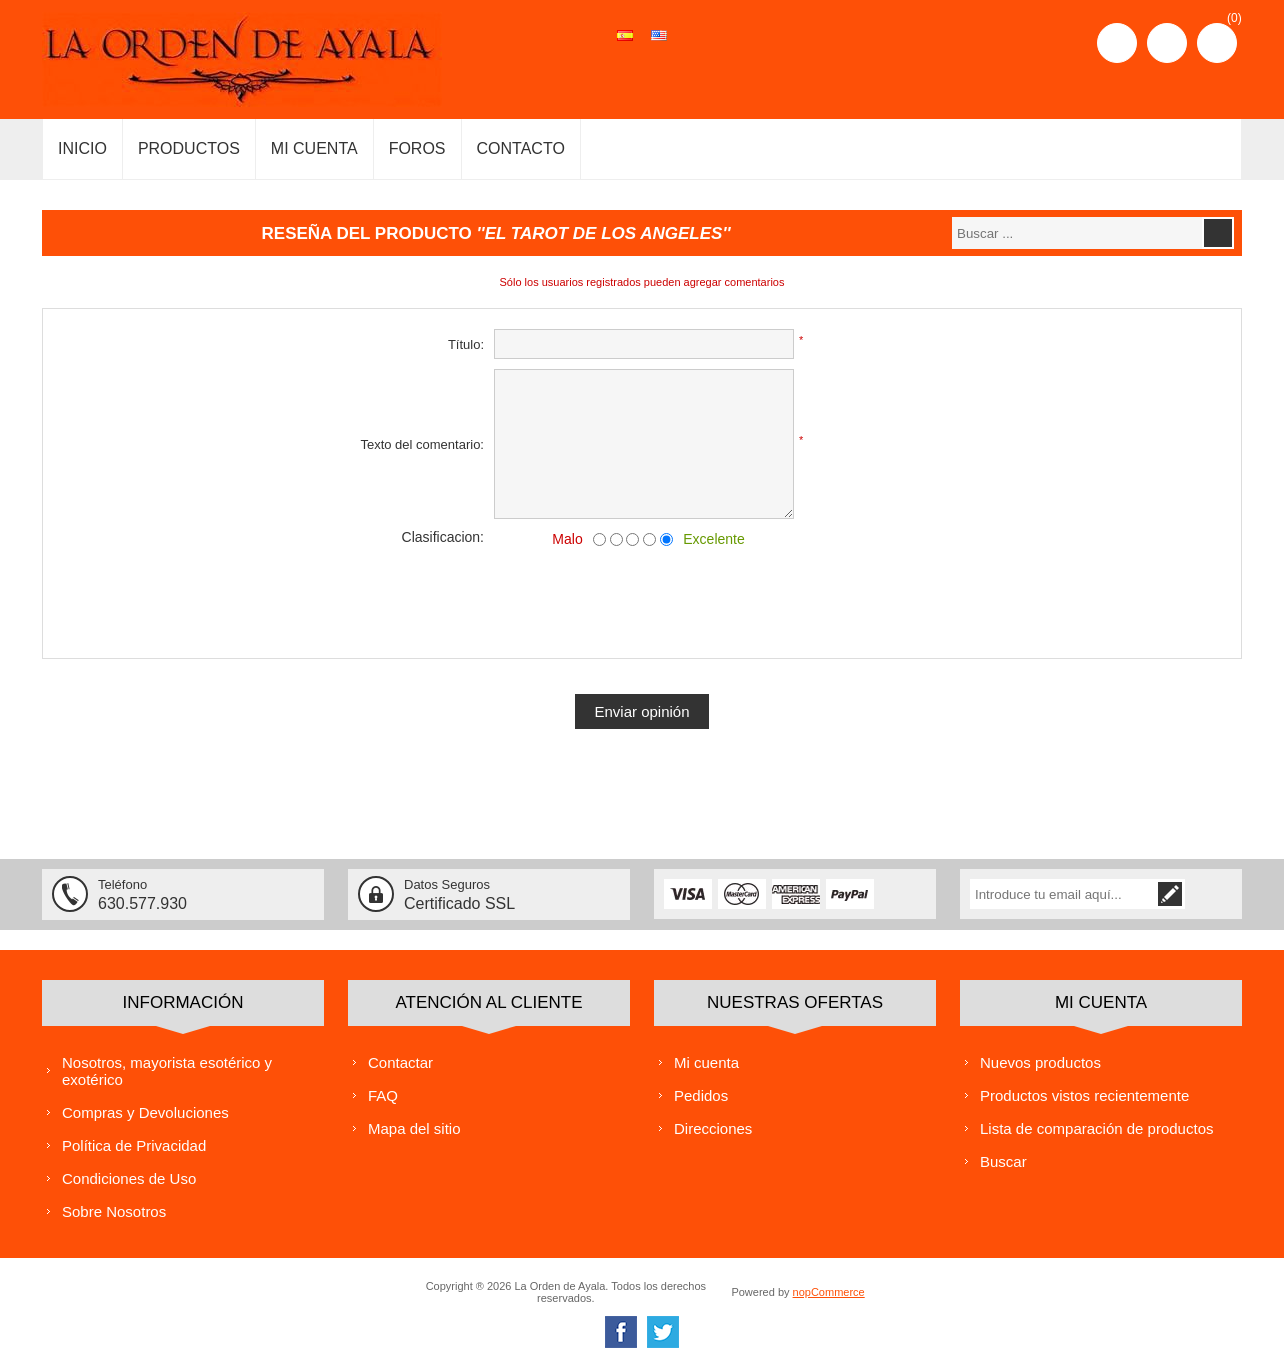 This screenshot has height=1367, width=1284. What do you see at coordinates (443, 537) in the screenshot?
I see `Clasificacion:` at bounding box center [443, 537].